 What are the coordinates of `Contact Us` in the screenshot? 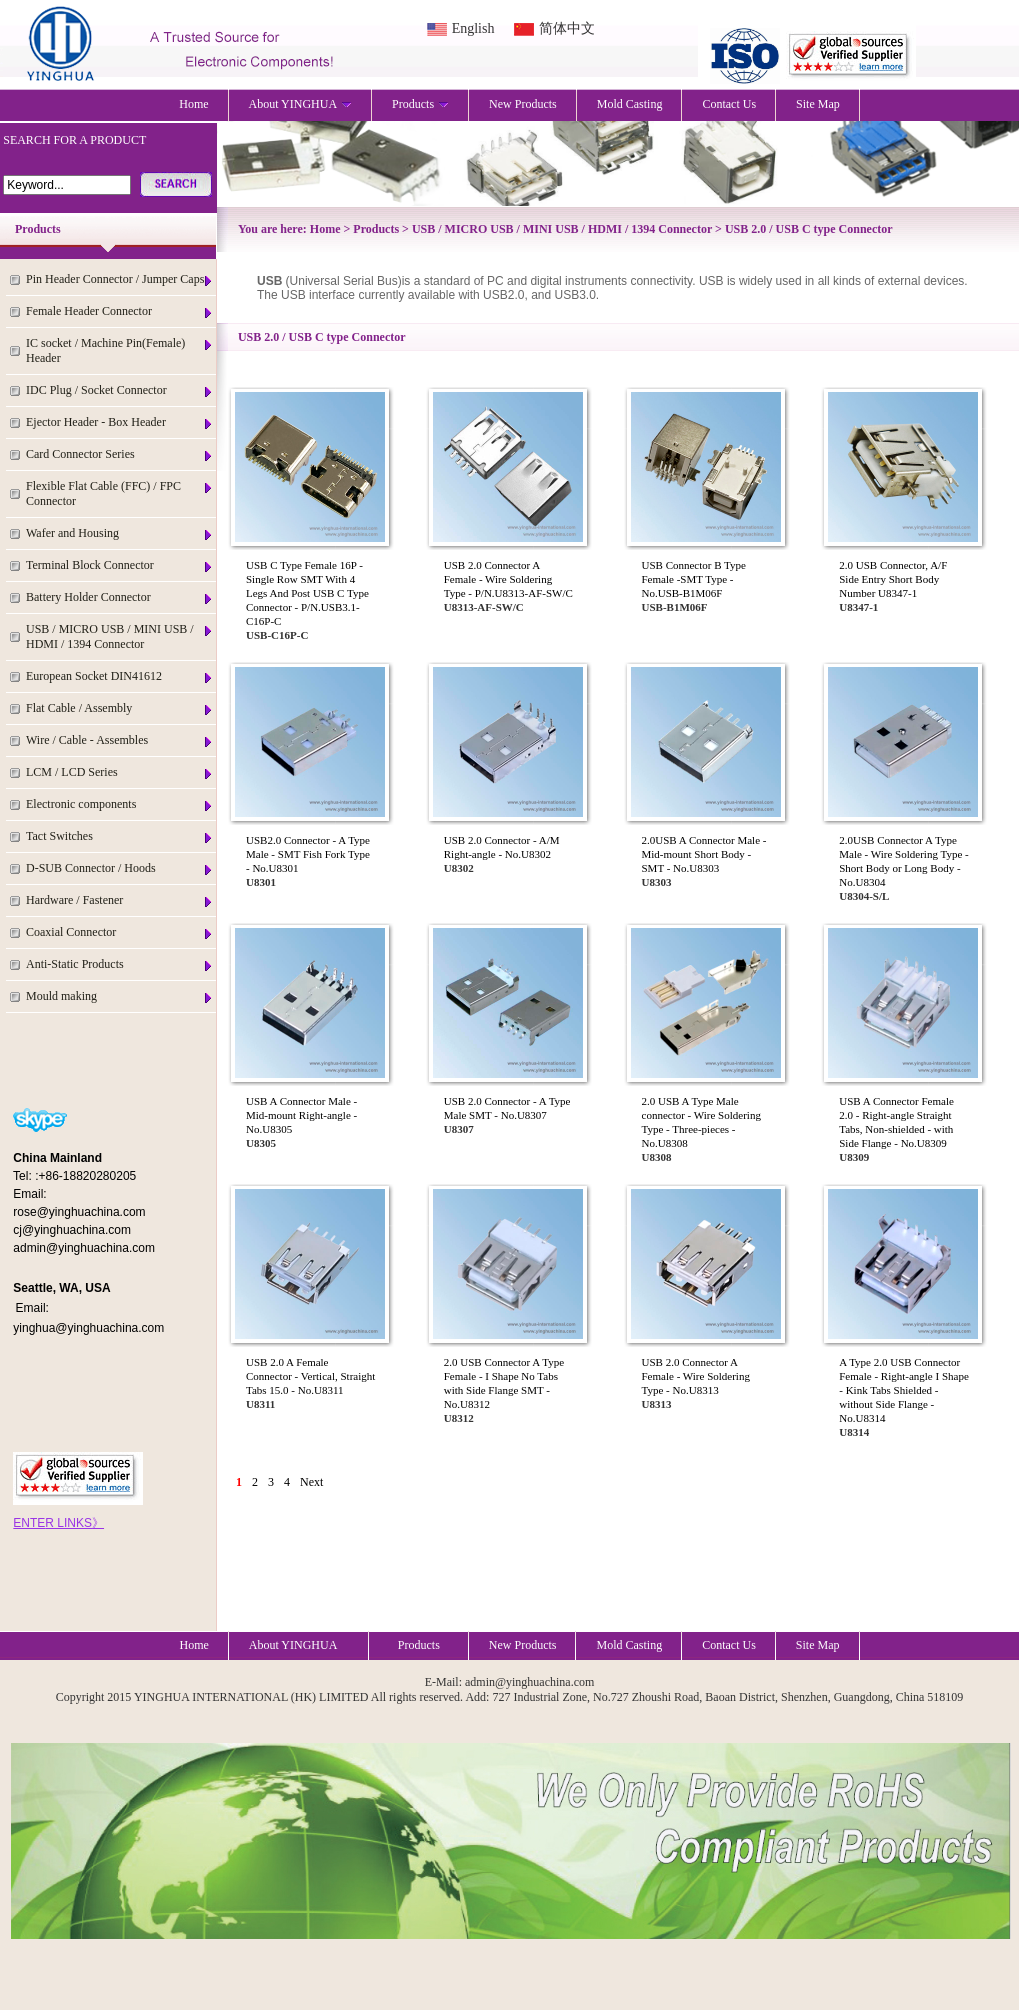 It's located at (729, 104).